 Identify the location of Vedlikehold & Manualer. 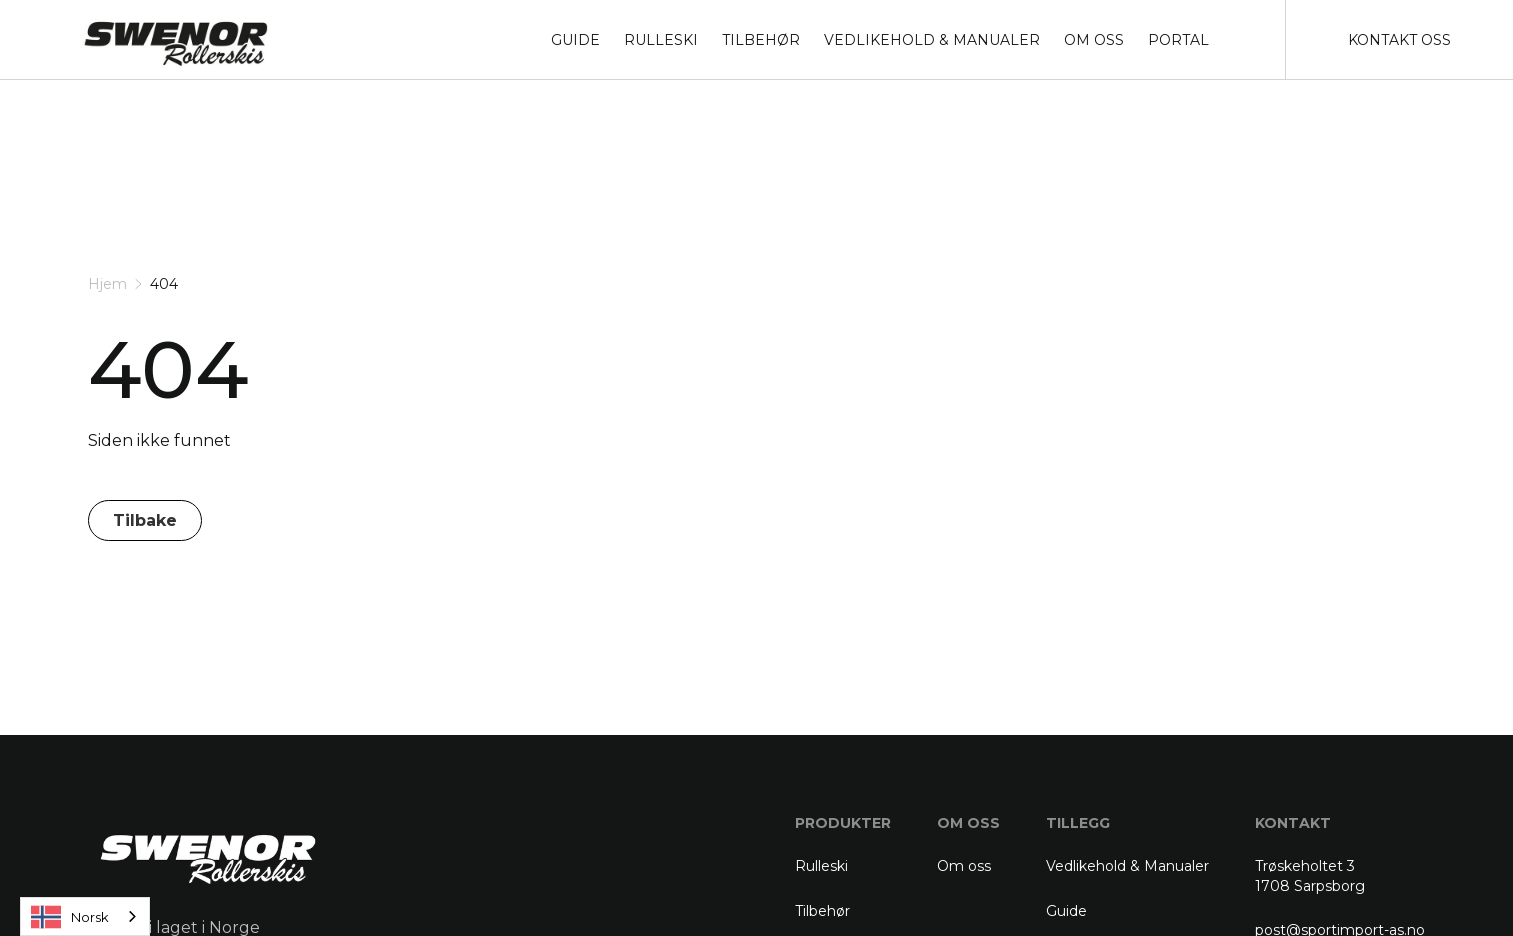
(1127, 866).